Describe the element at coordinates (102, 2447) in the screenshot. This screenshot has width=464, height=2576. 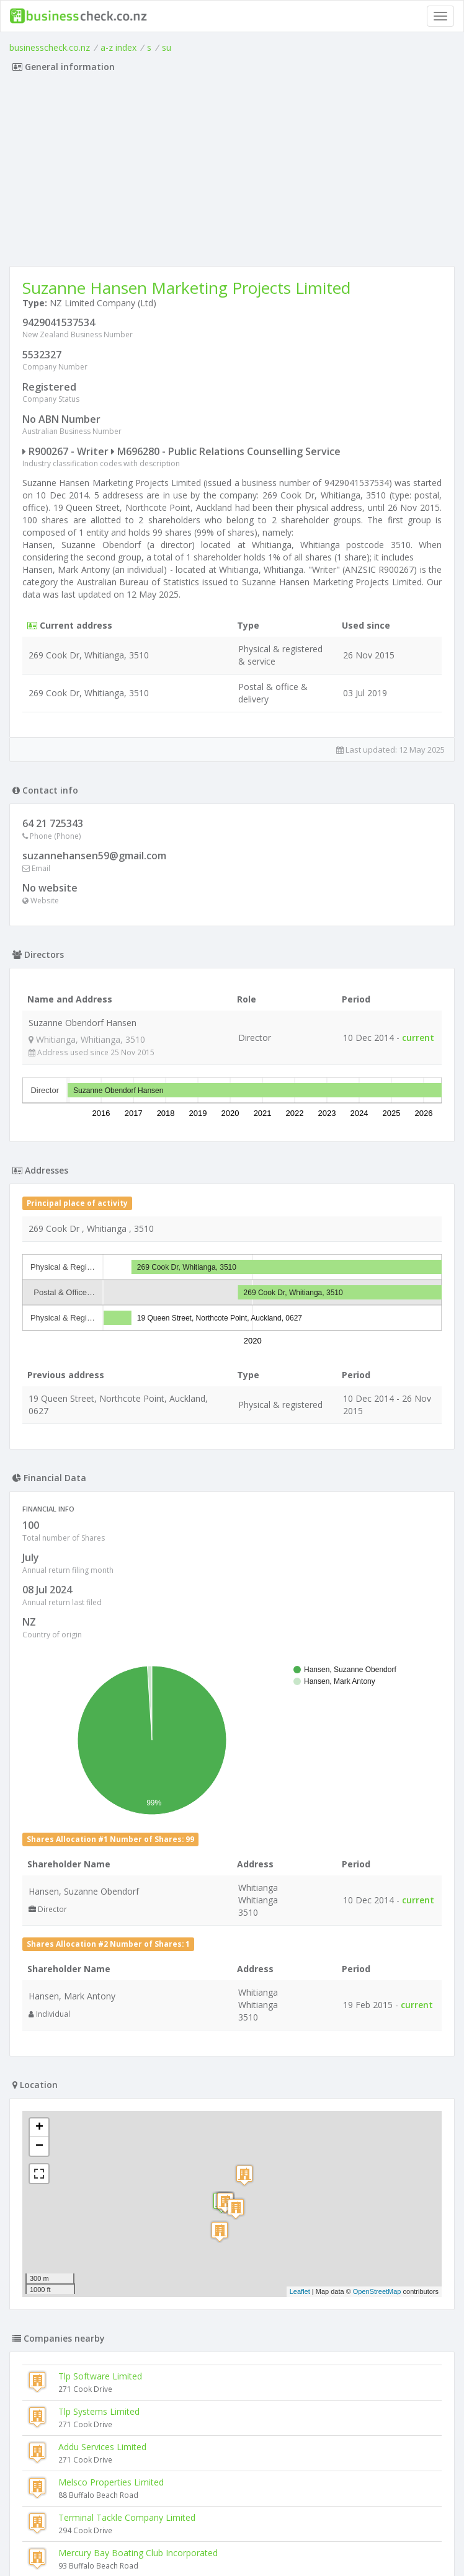
I see `Addu Services Limited` at that location.